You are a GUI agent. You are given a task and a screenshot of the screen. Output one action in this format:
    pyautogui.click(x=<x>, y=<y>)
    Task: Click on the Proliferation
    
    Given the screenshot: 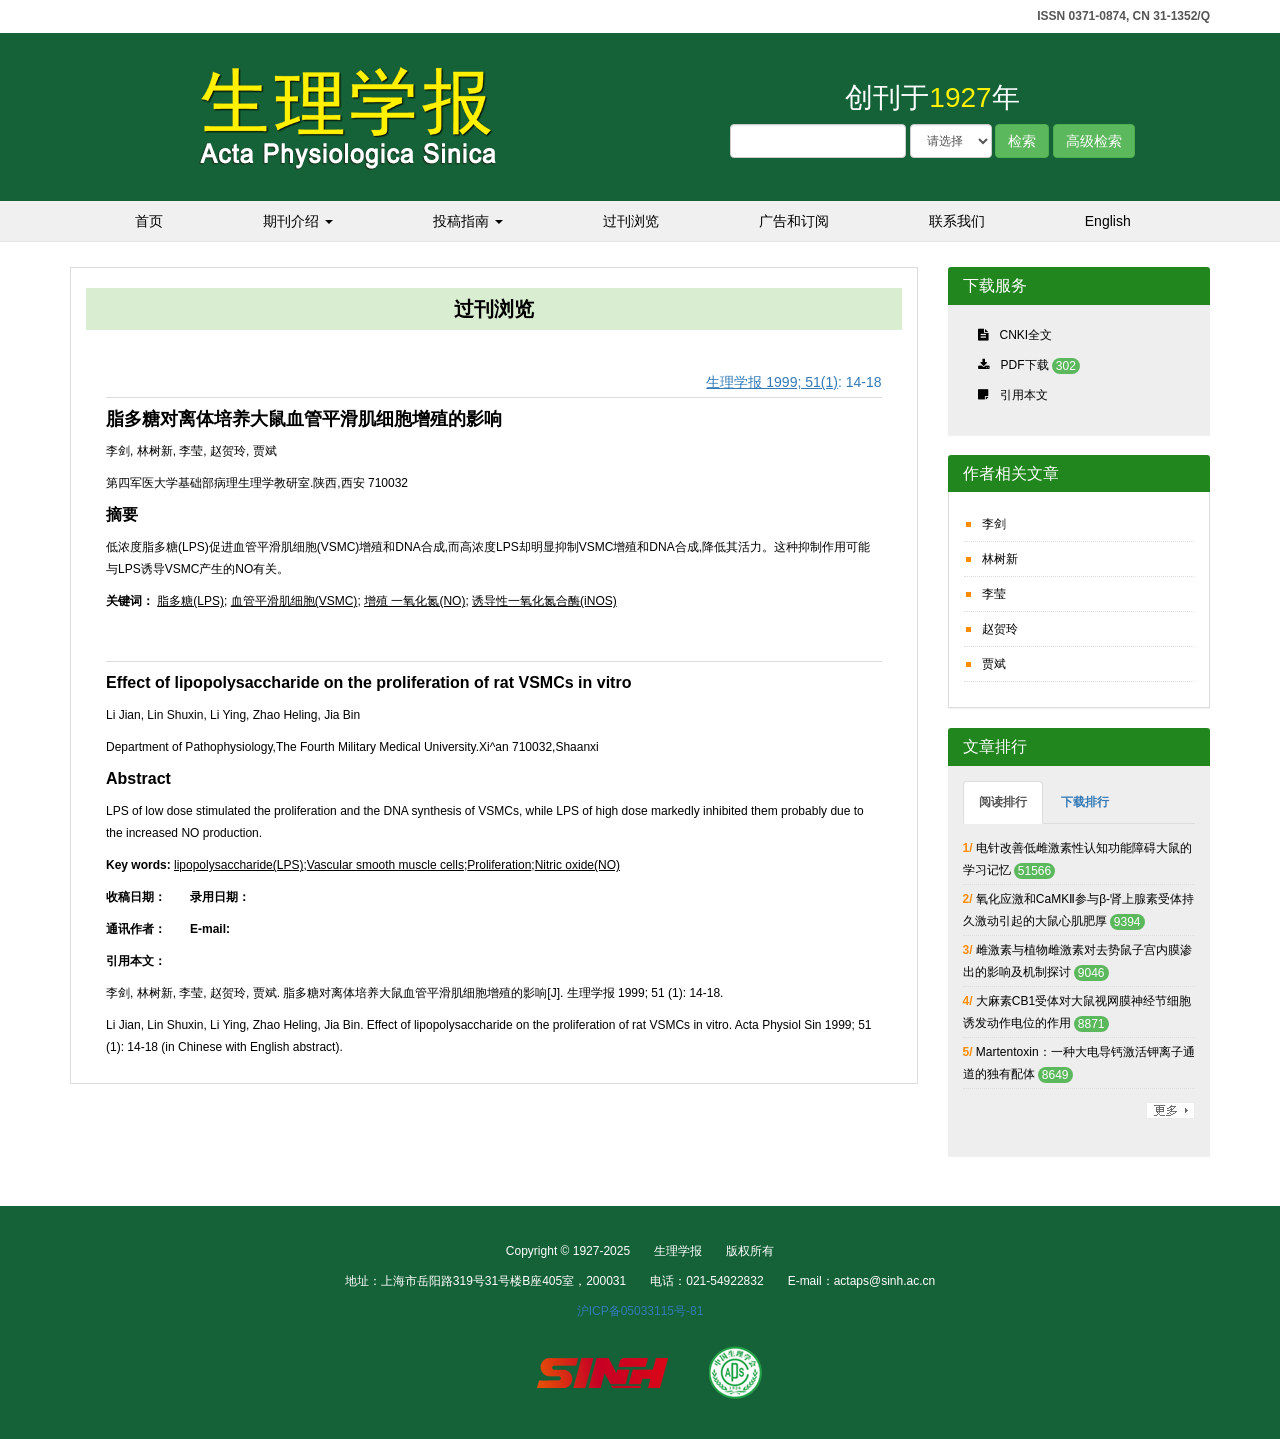 What is the action you would take?
    pyautogui.click(x=499, y=865)
    